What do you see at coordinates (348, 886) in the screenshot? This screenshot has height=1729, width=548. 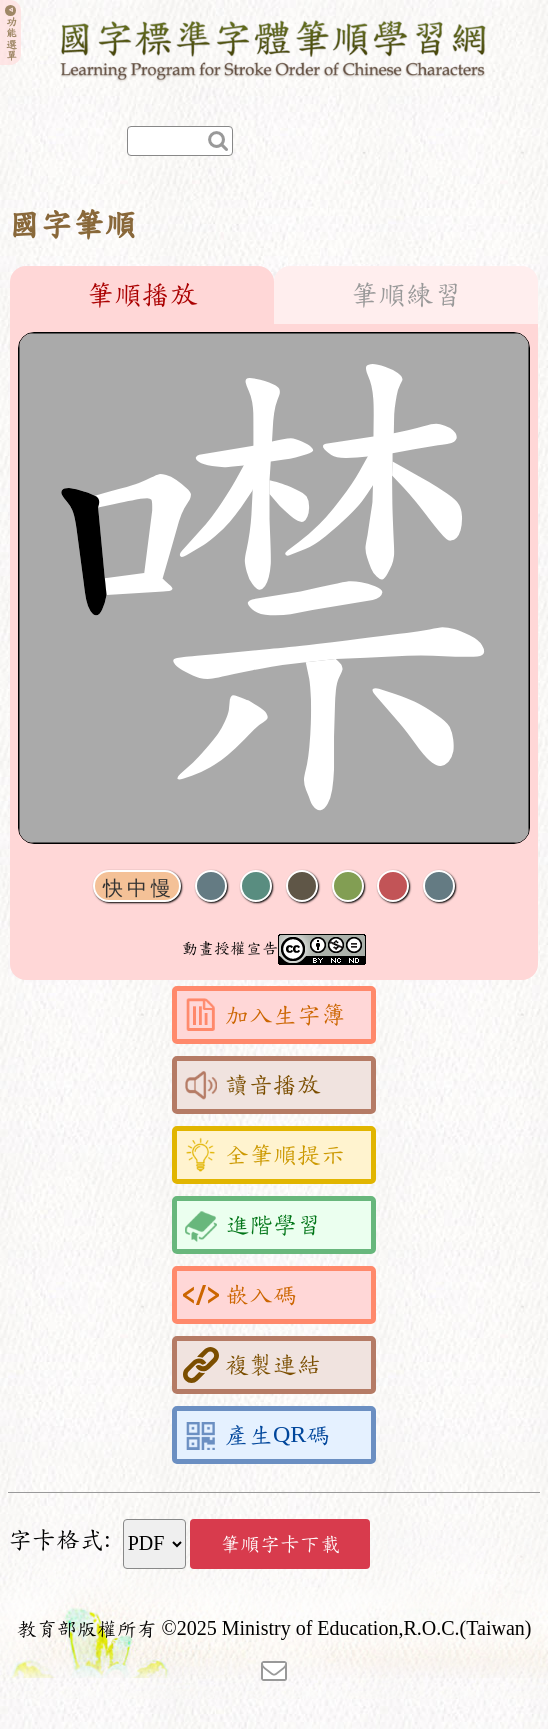 I see `重播` at bounding box center [348, 886].